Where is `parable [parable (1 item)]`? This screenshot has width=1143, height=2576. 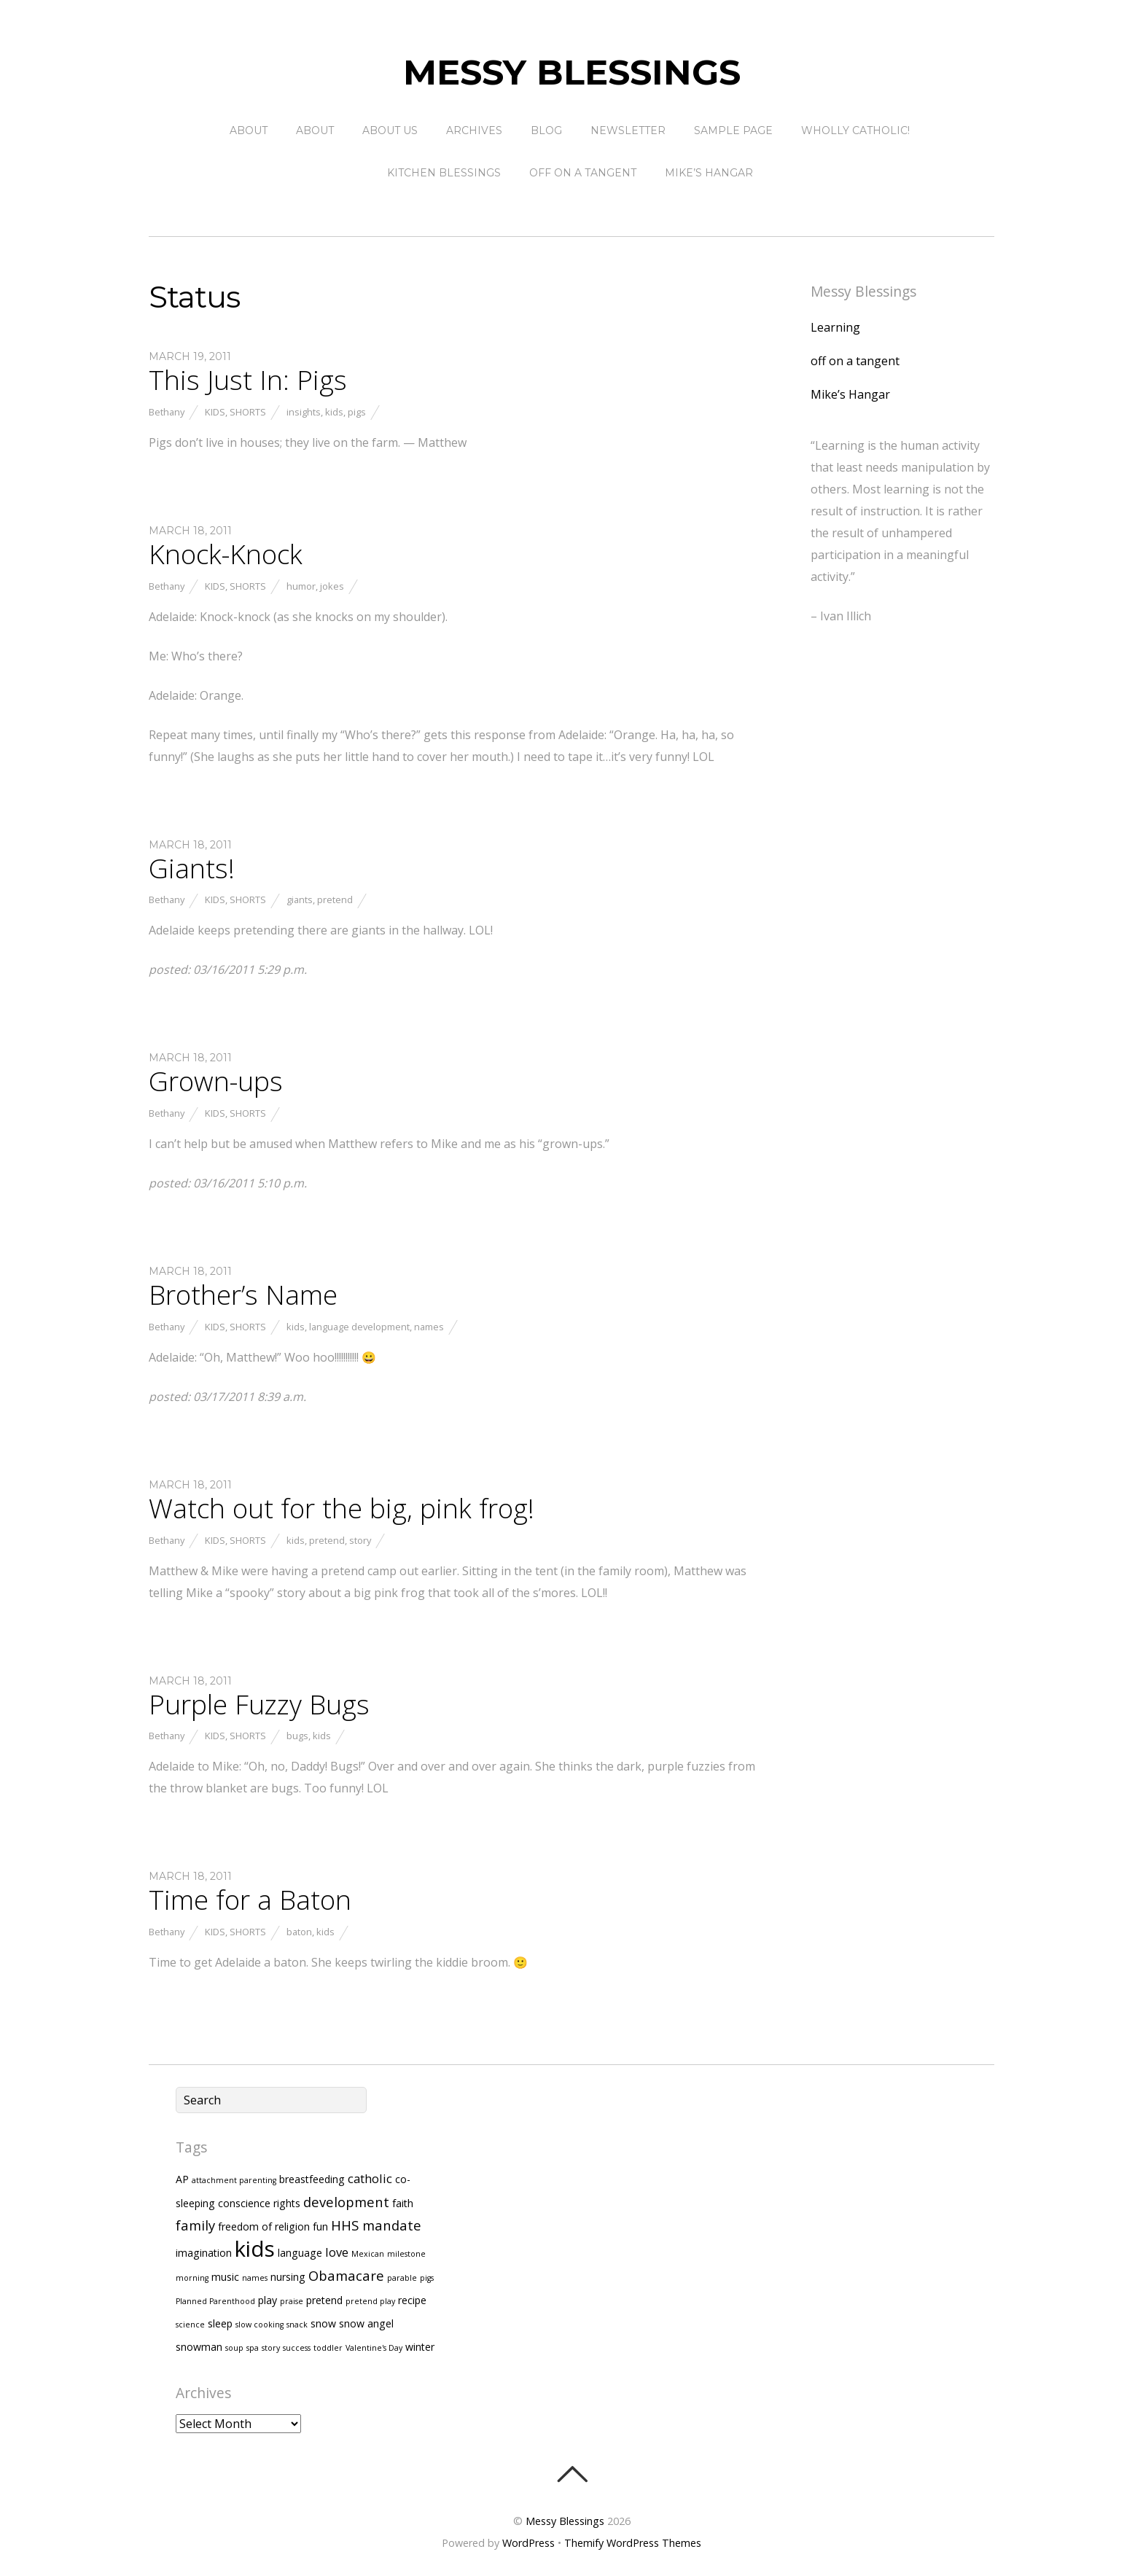
parable [parable (1 item)] is located at coordinates (402, 2278).